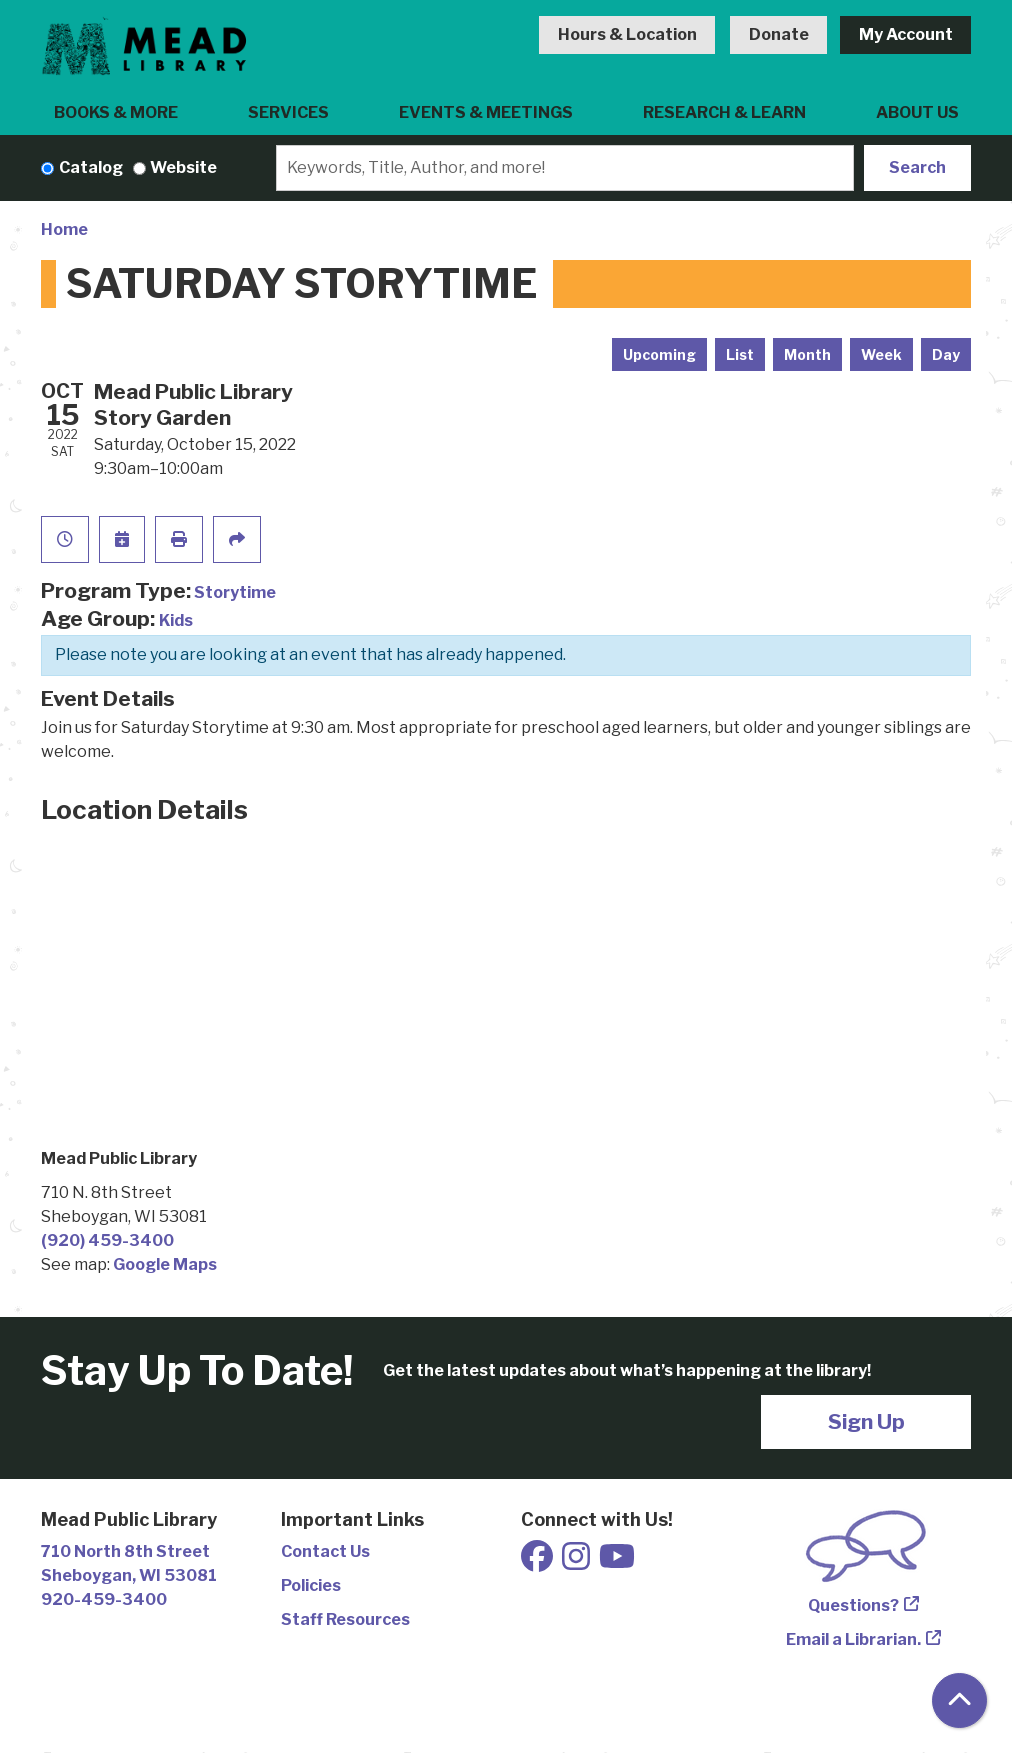  Describe the element at coordinates (853, 1639) in the screenshot. I see `Email a Librarian.` at that location.